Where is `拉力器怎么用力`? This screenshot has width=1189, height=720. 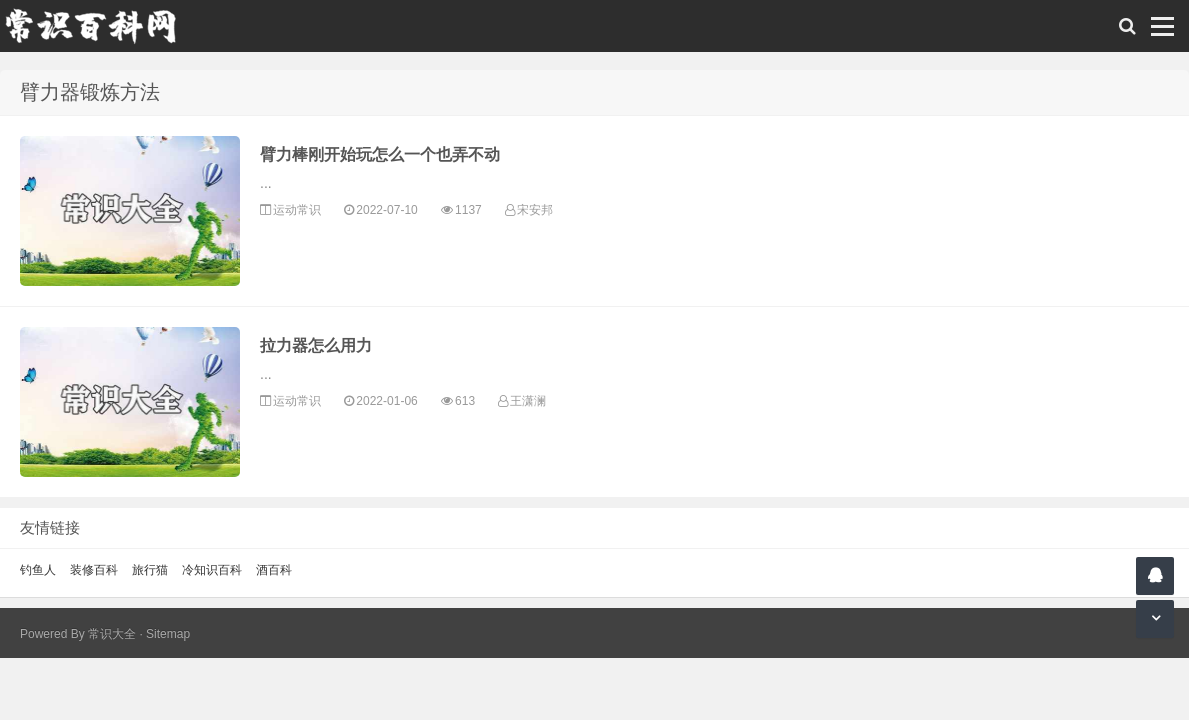 拉力器怎么用力 is located at coordinates (316, 345).